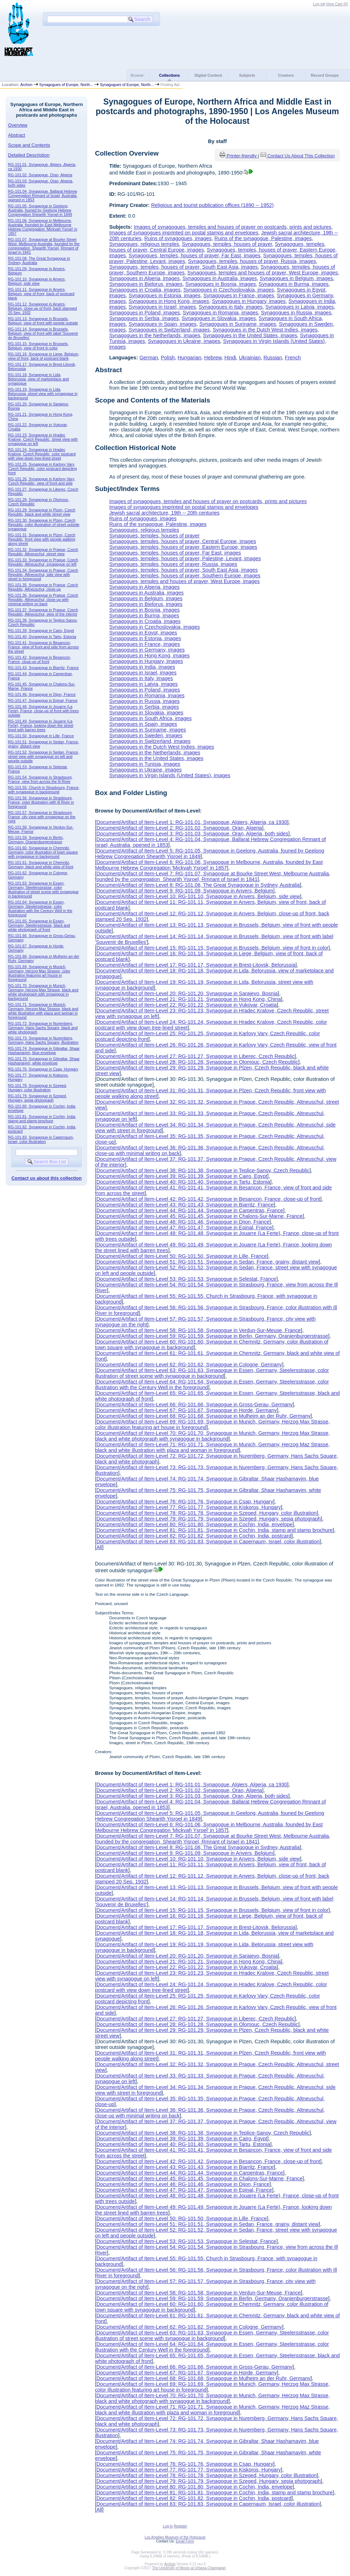 The image size is (350, 2576). I want to click on Synagogues in Egypt, images, so click(143, 633).